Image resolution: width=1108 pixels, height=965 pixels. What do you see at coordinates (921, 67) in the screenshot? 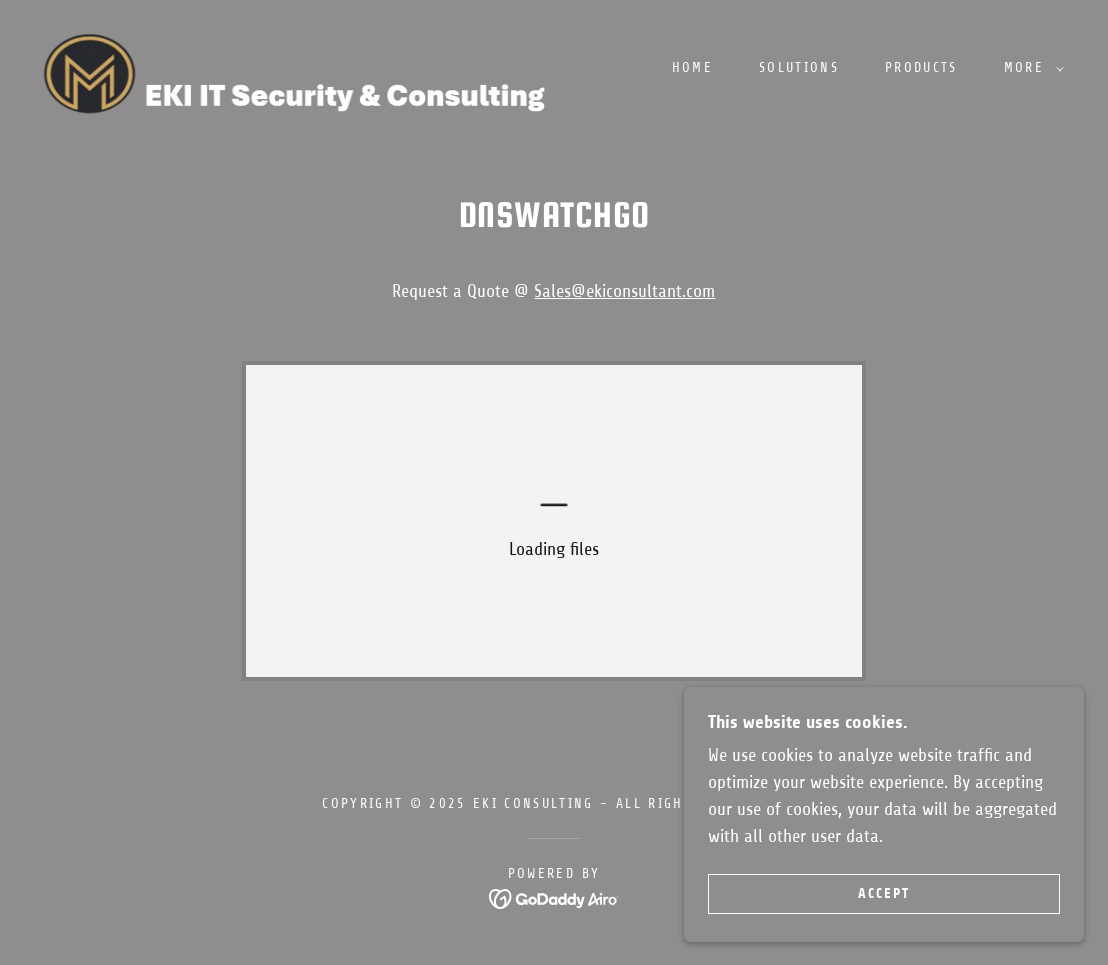
I see `Products [link]` at bounding box center [921, 67].